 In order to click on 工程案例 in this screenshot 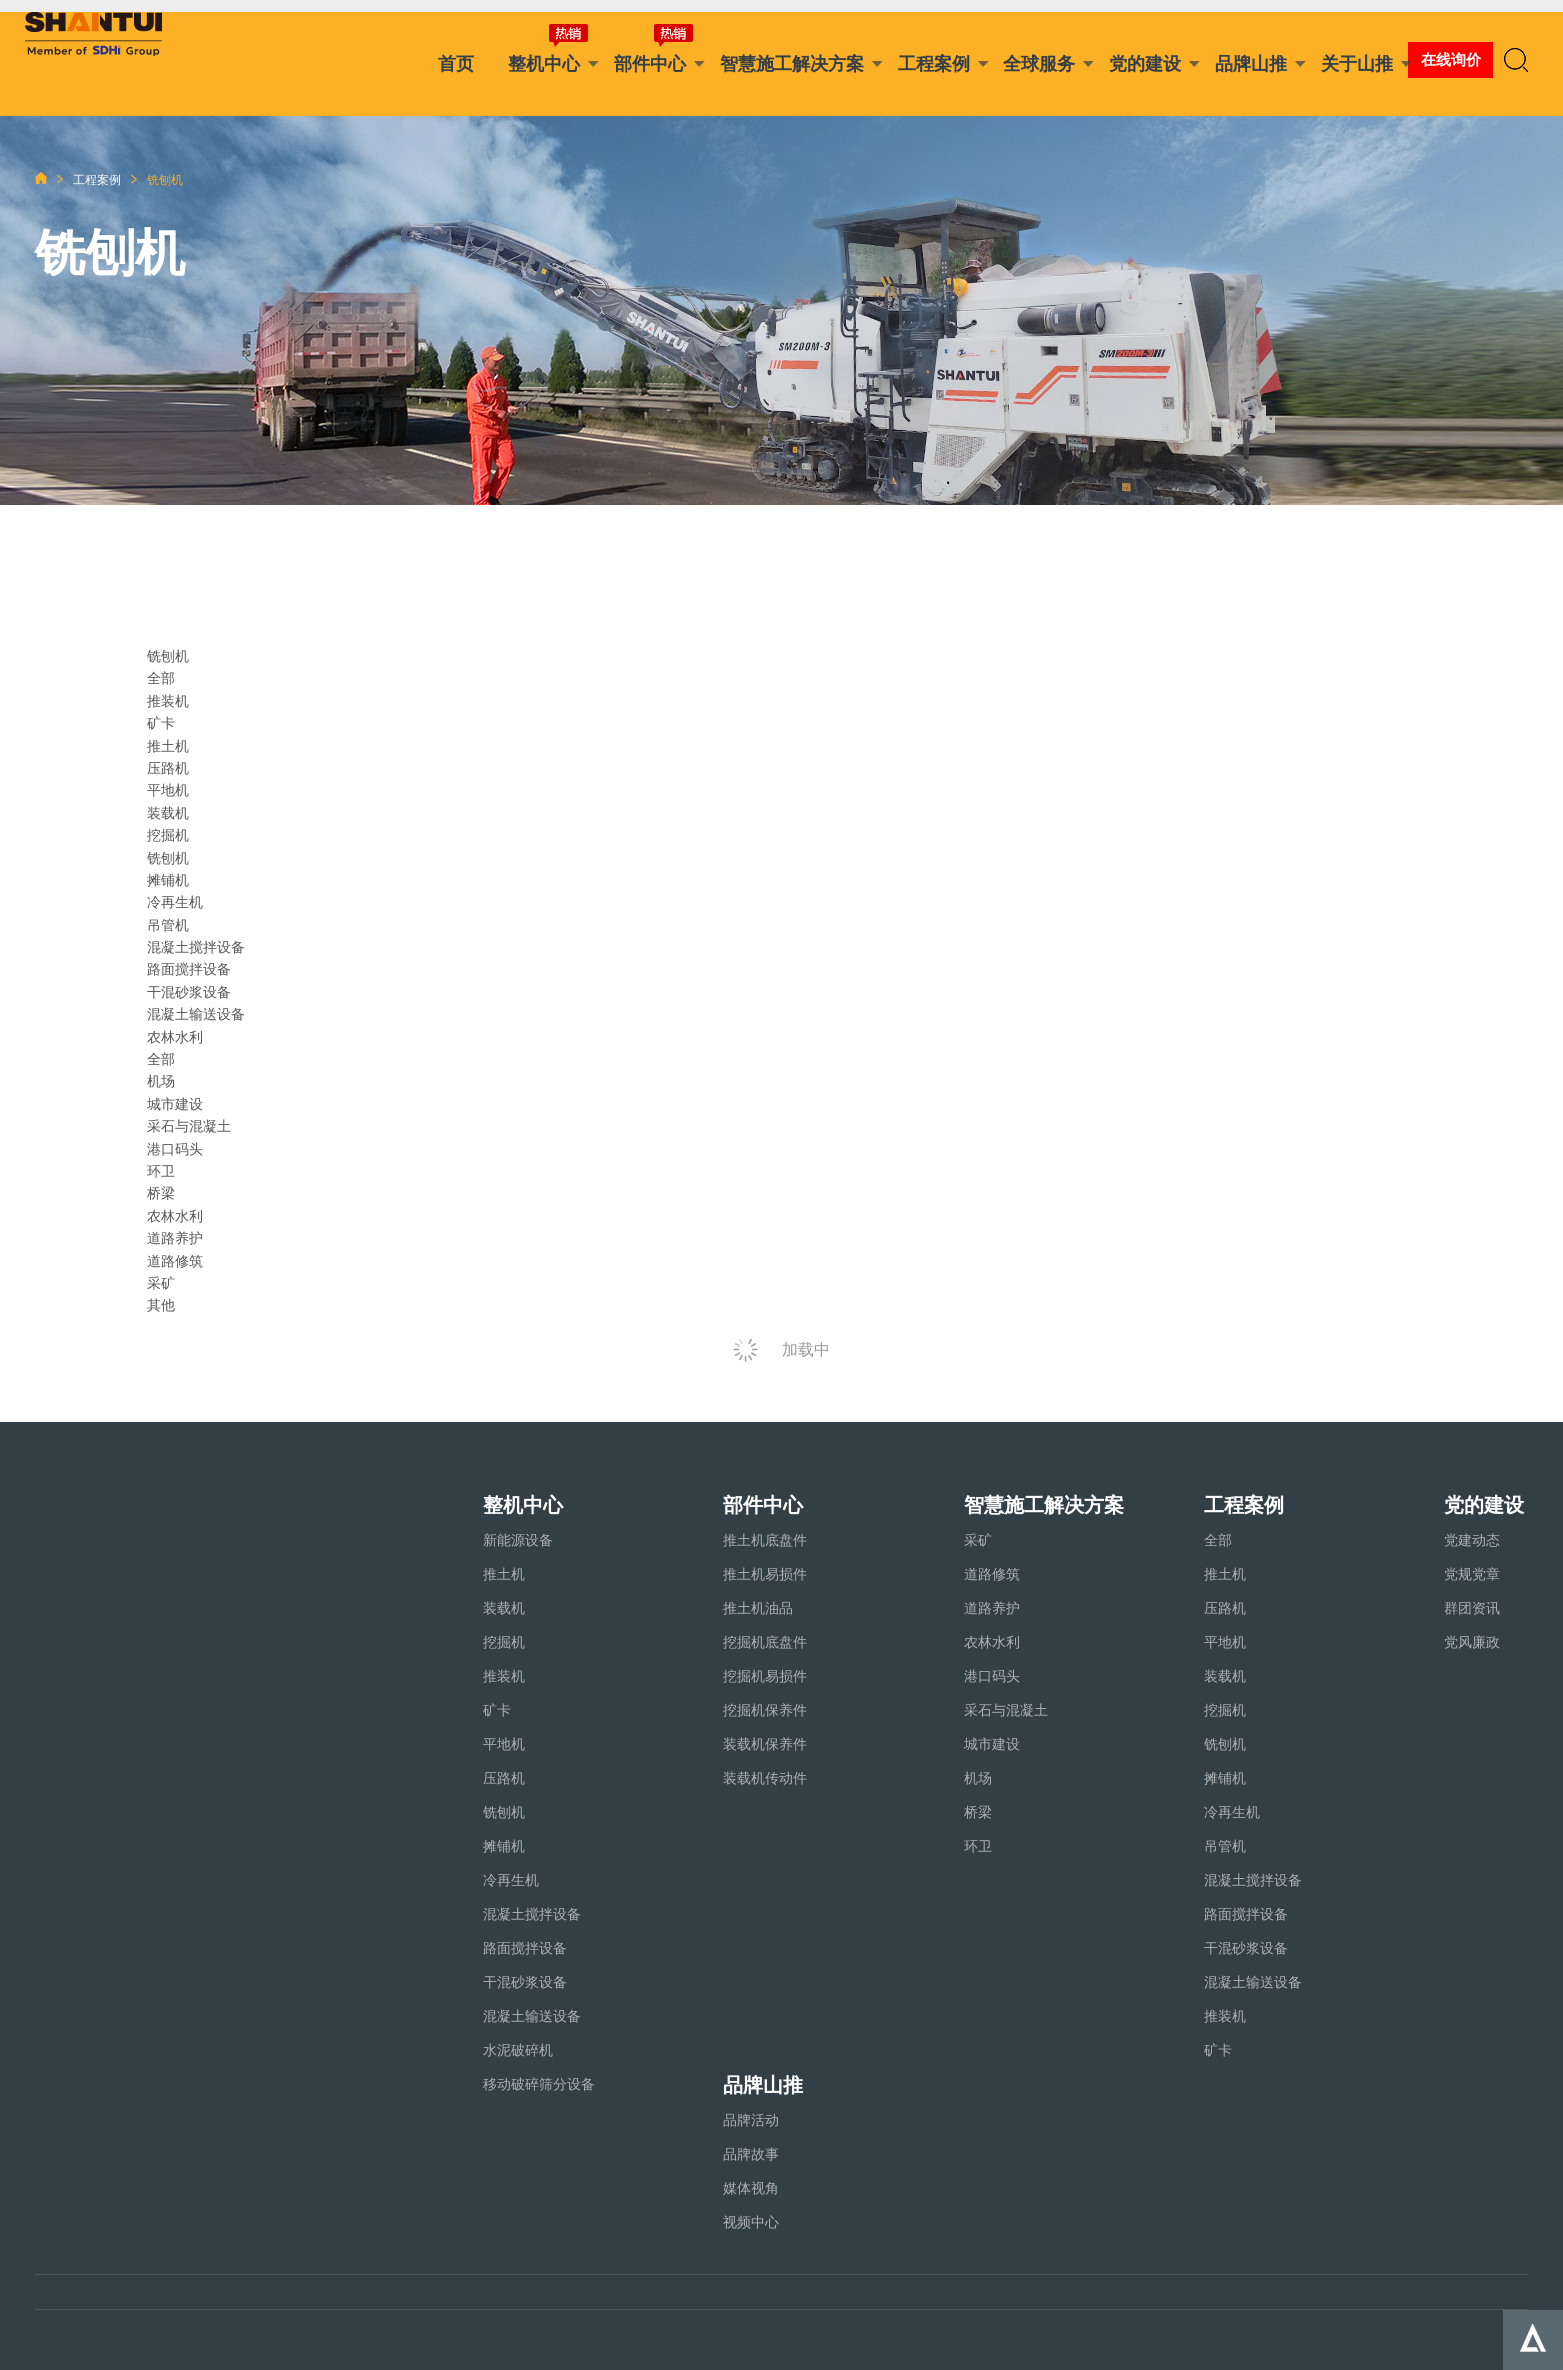, I will do `click(934, 64)`.